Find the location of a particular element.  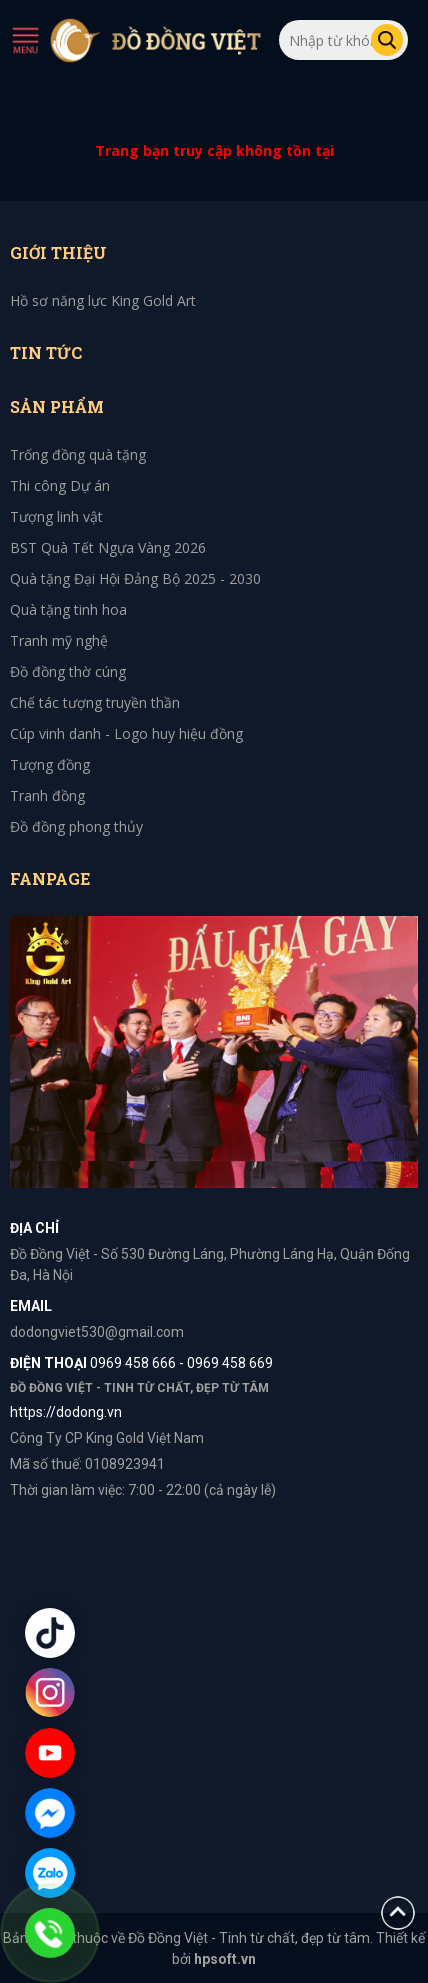

Tượng linh vật is located at coordinates (56, 516).